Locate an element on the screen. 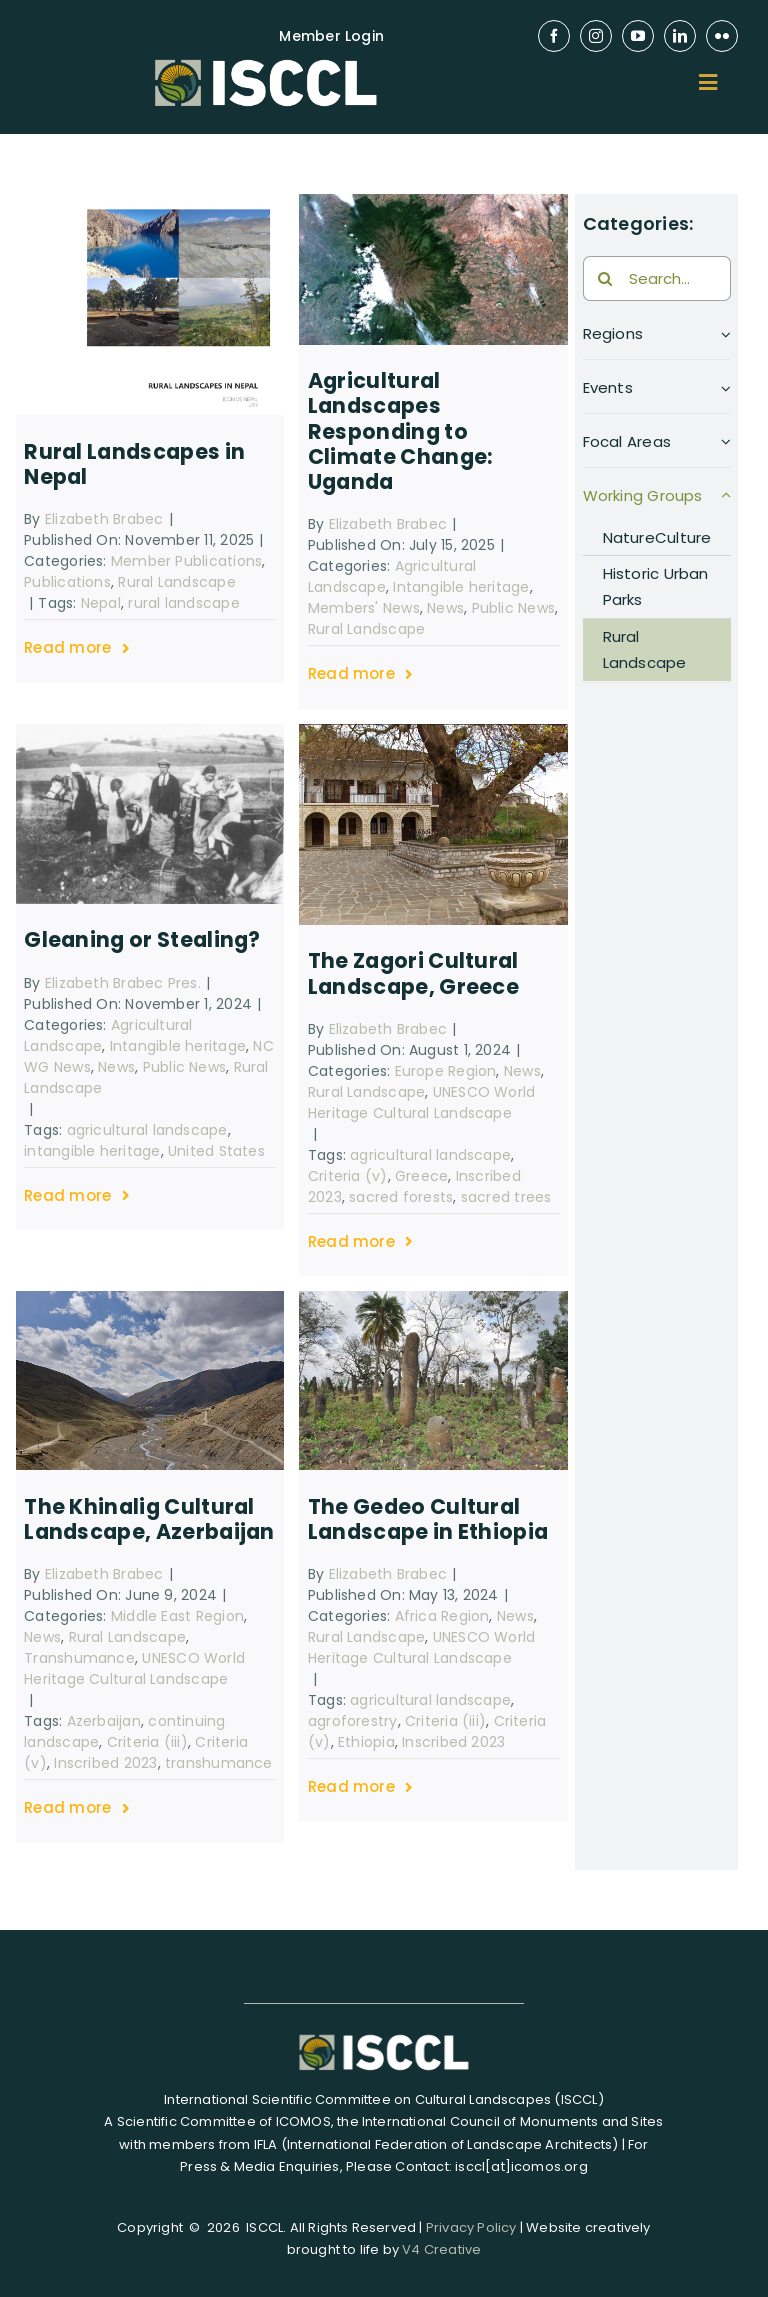 This screenshot has height=2297, width=768. Member Publications is located at coordinates (186, 561).